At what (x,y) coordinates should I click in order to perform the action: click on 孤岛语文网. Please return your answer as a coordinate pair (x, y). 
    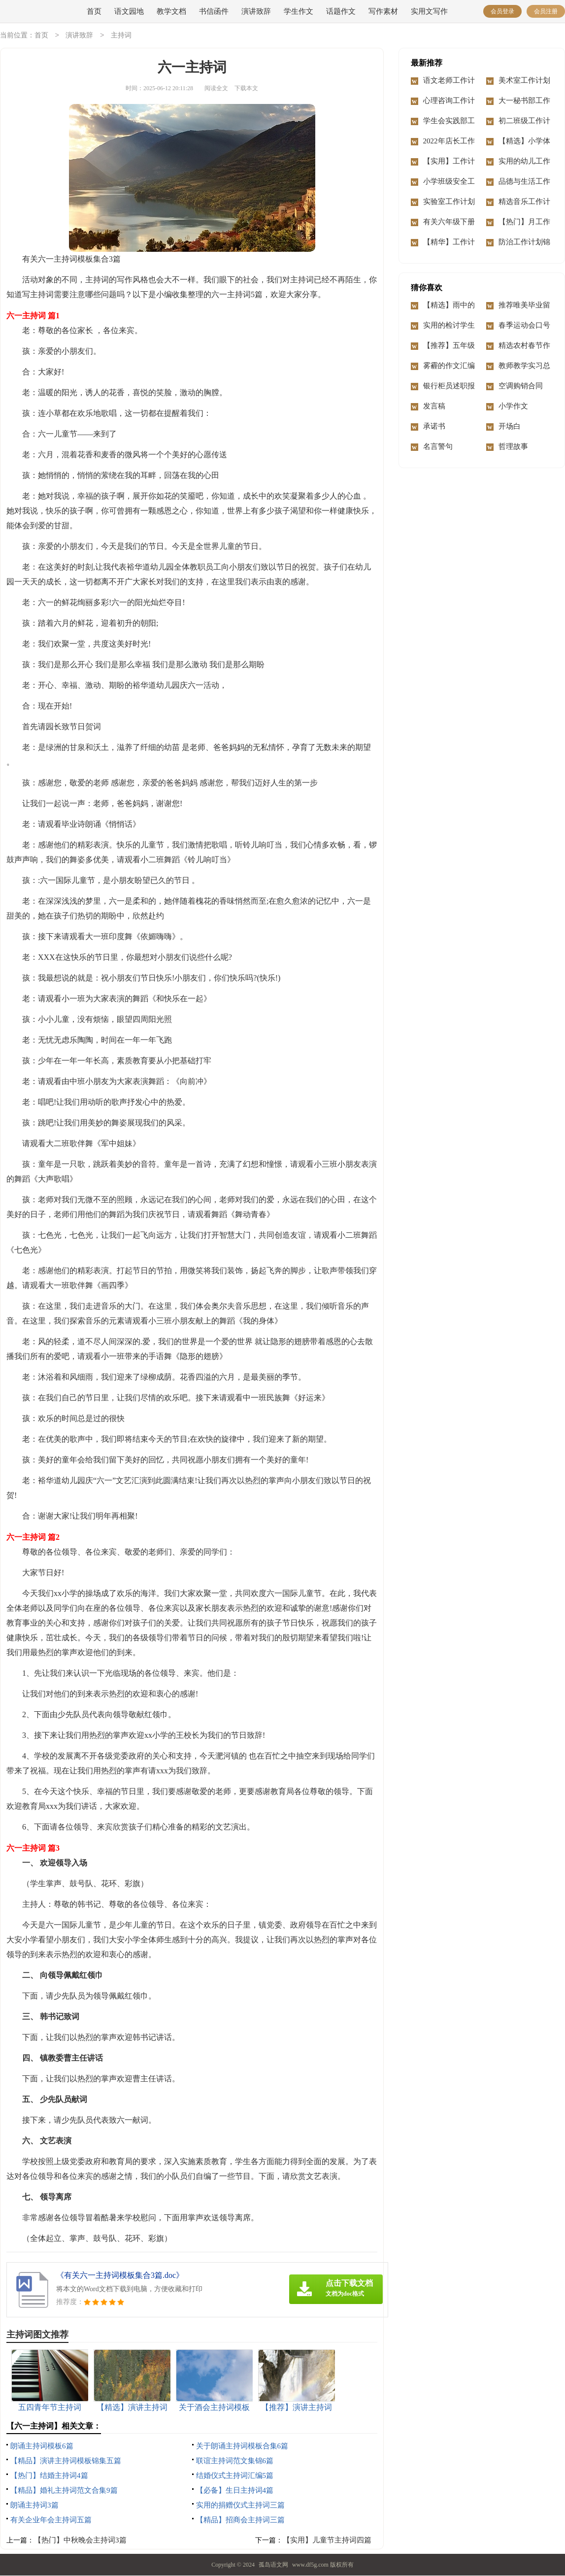
    Looking at the image, I should click on (273, 2565).